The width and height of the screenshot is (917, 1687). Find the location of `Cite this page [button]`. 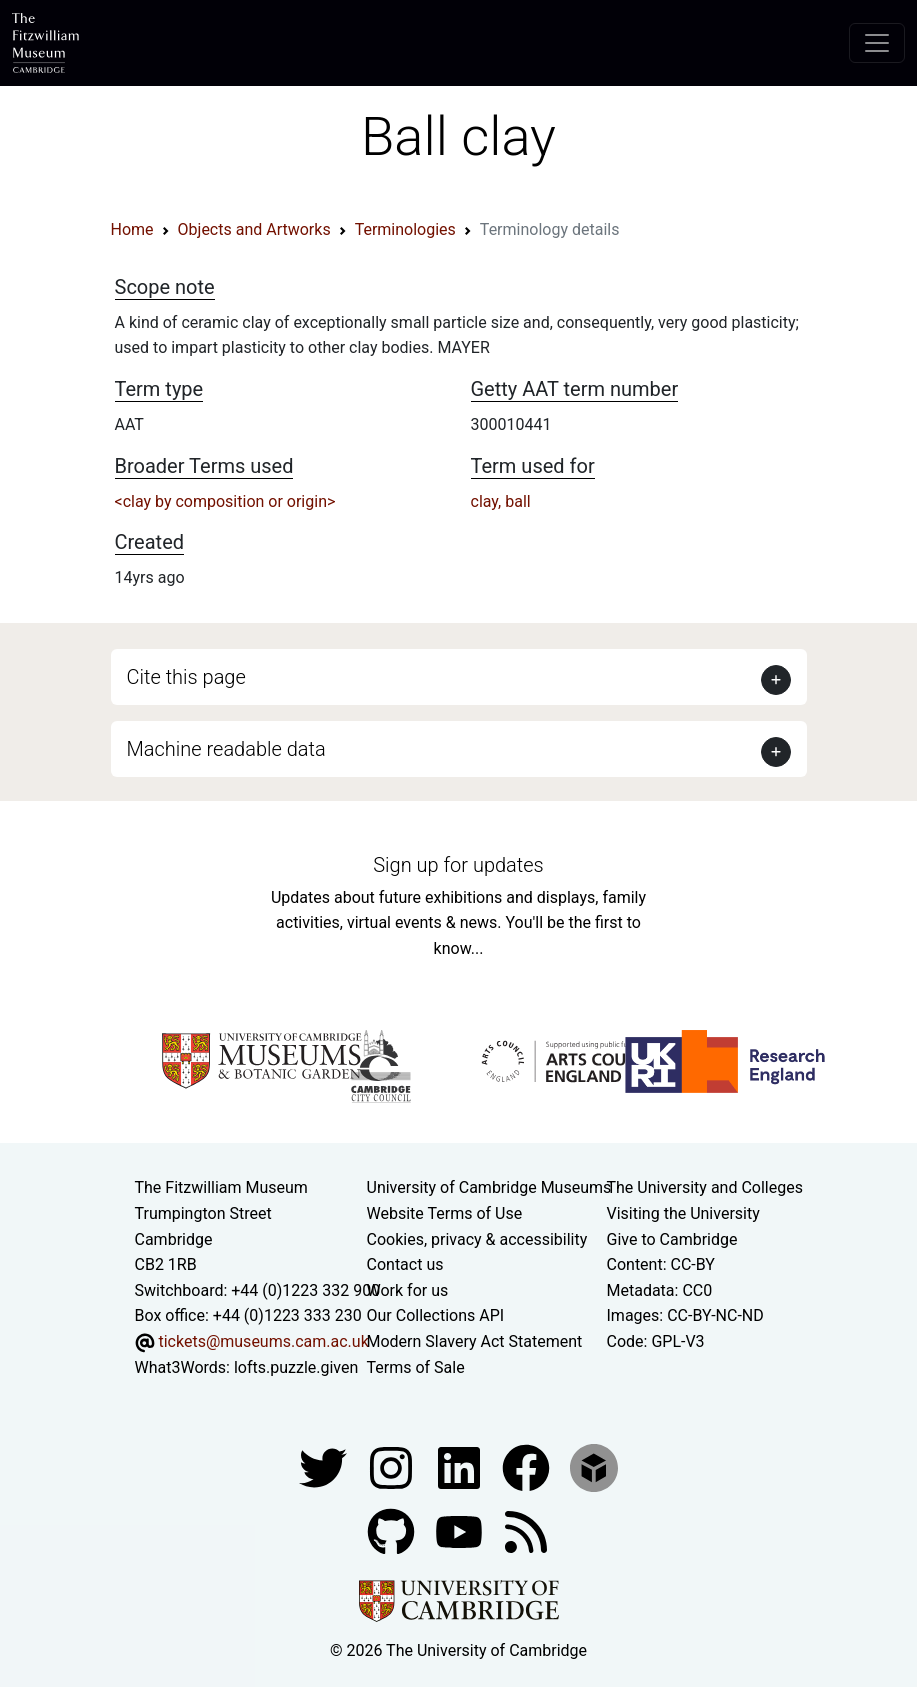

Cite this page [button] is located at coordinates (186, 677).